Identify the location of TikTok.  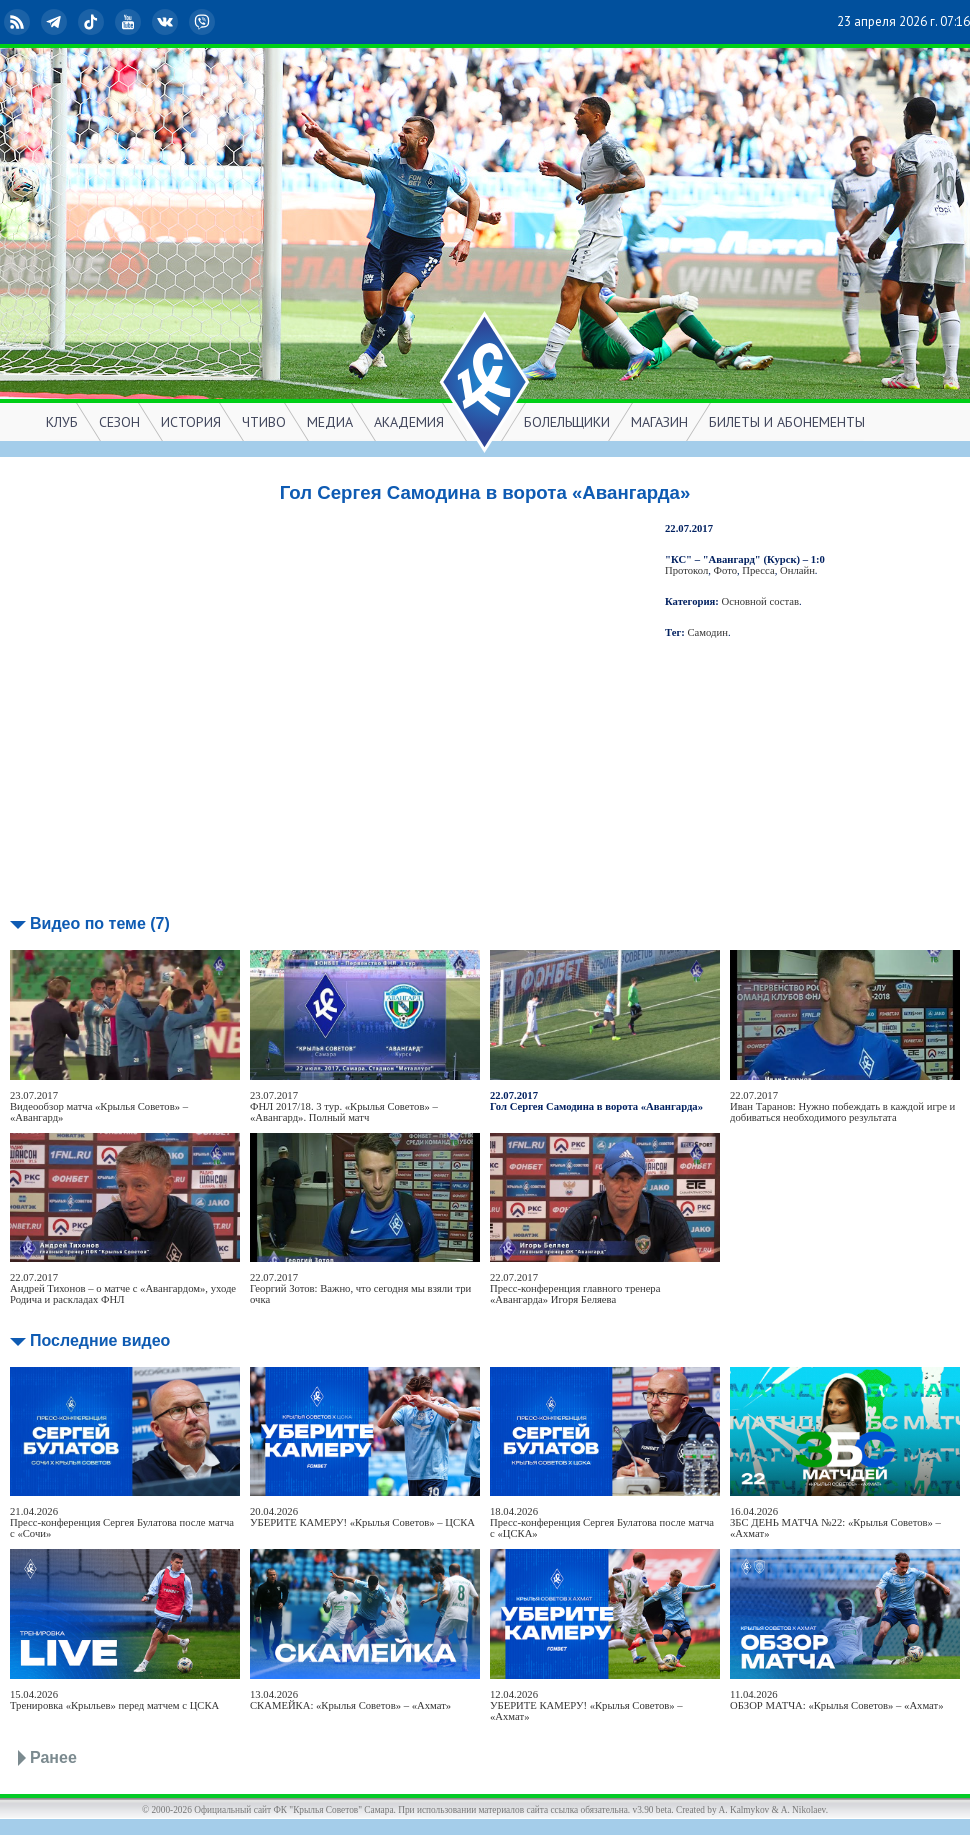
(93, 22).